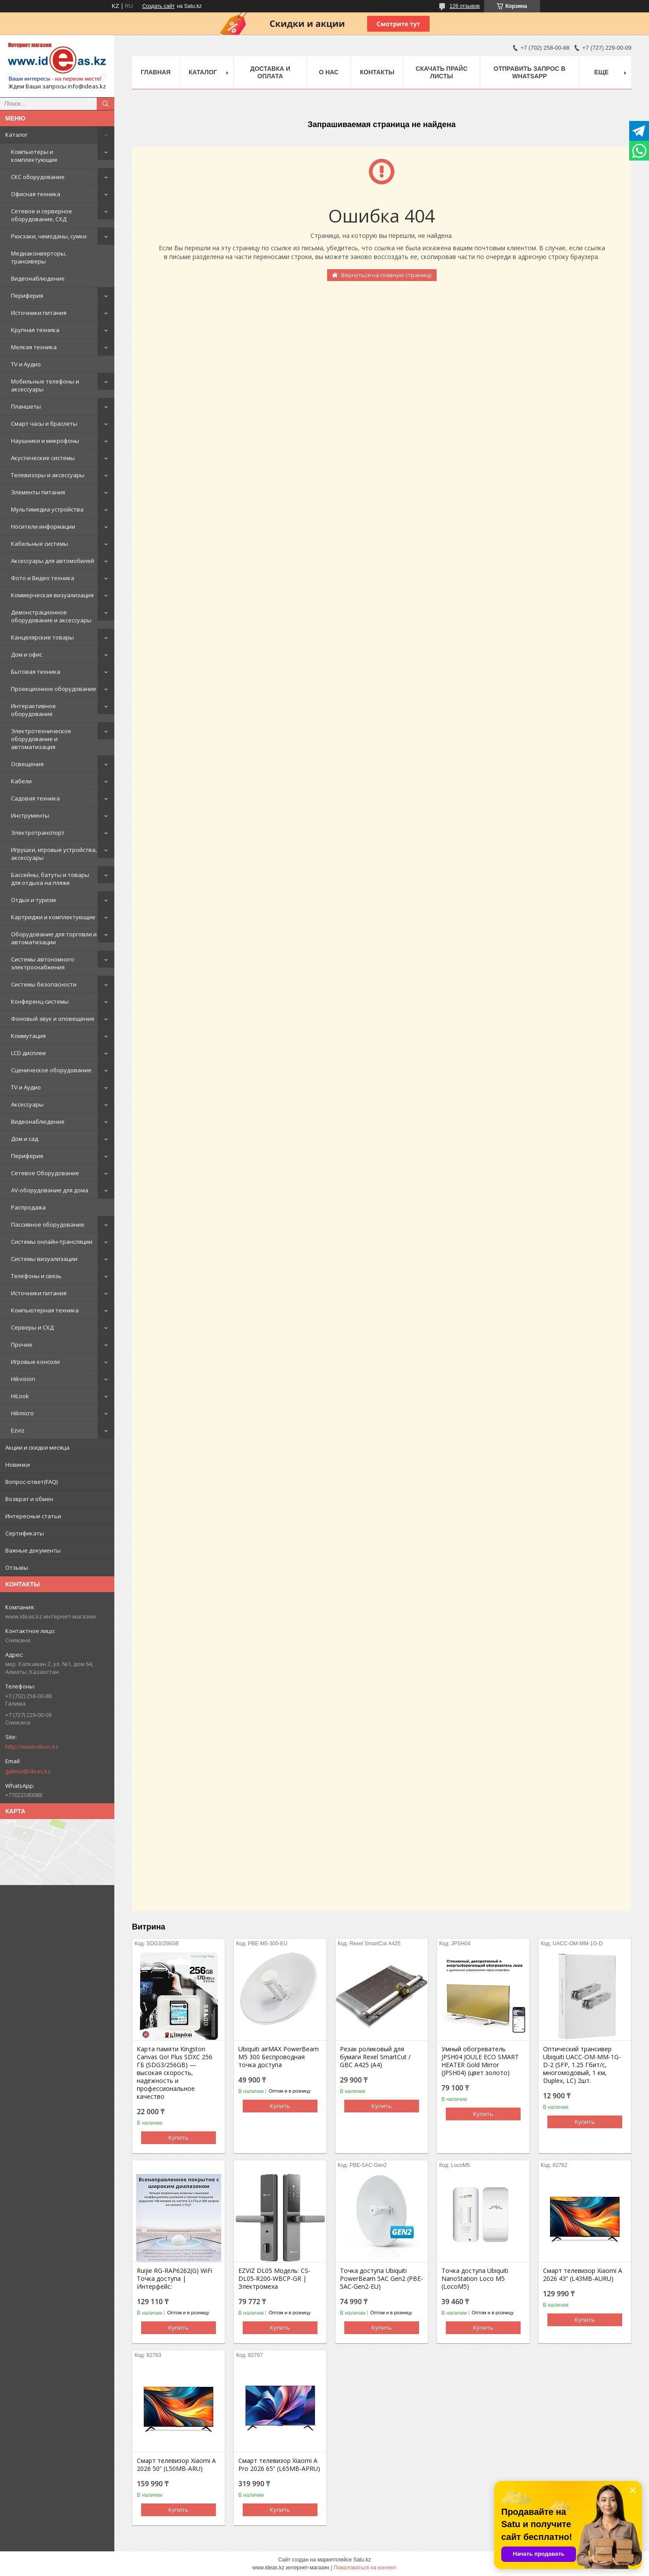  I want to click on Пожаловаться на контент, so click(365, 2568).